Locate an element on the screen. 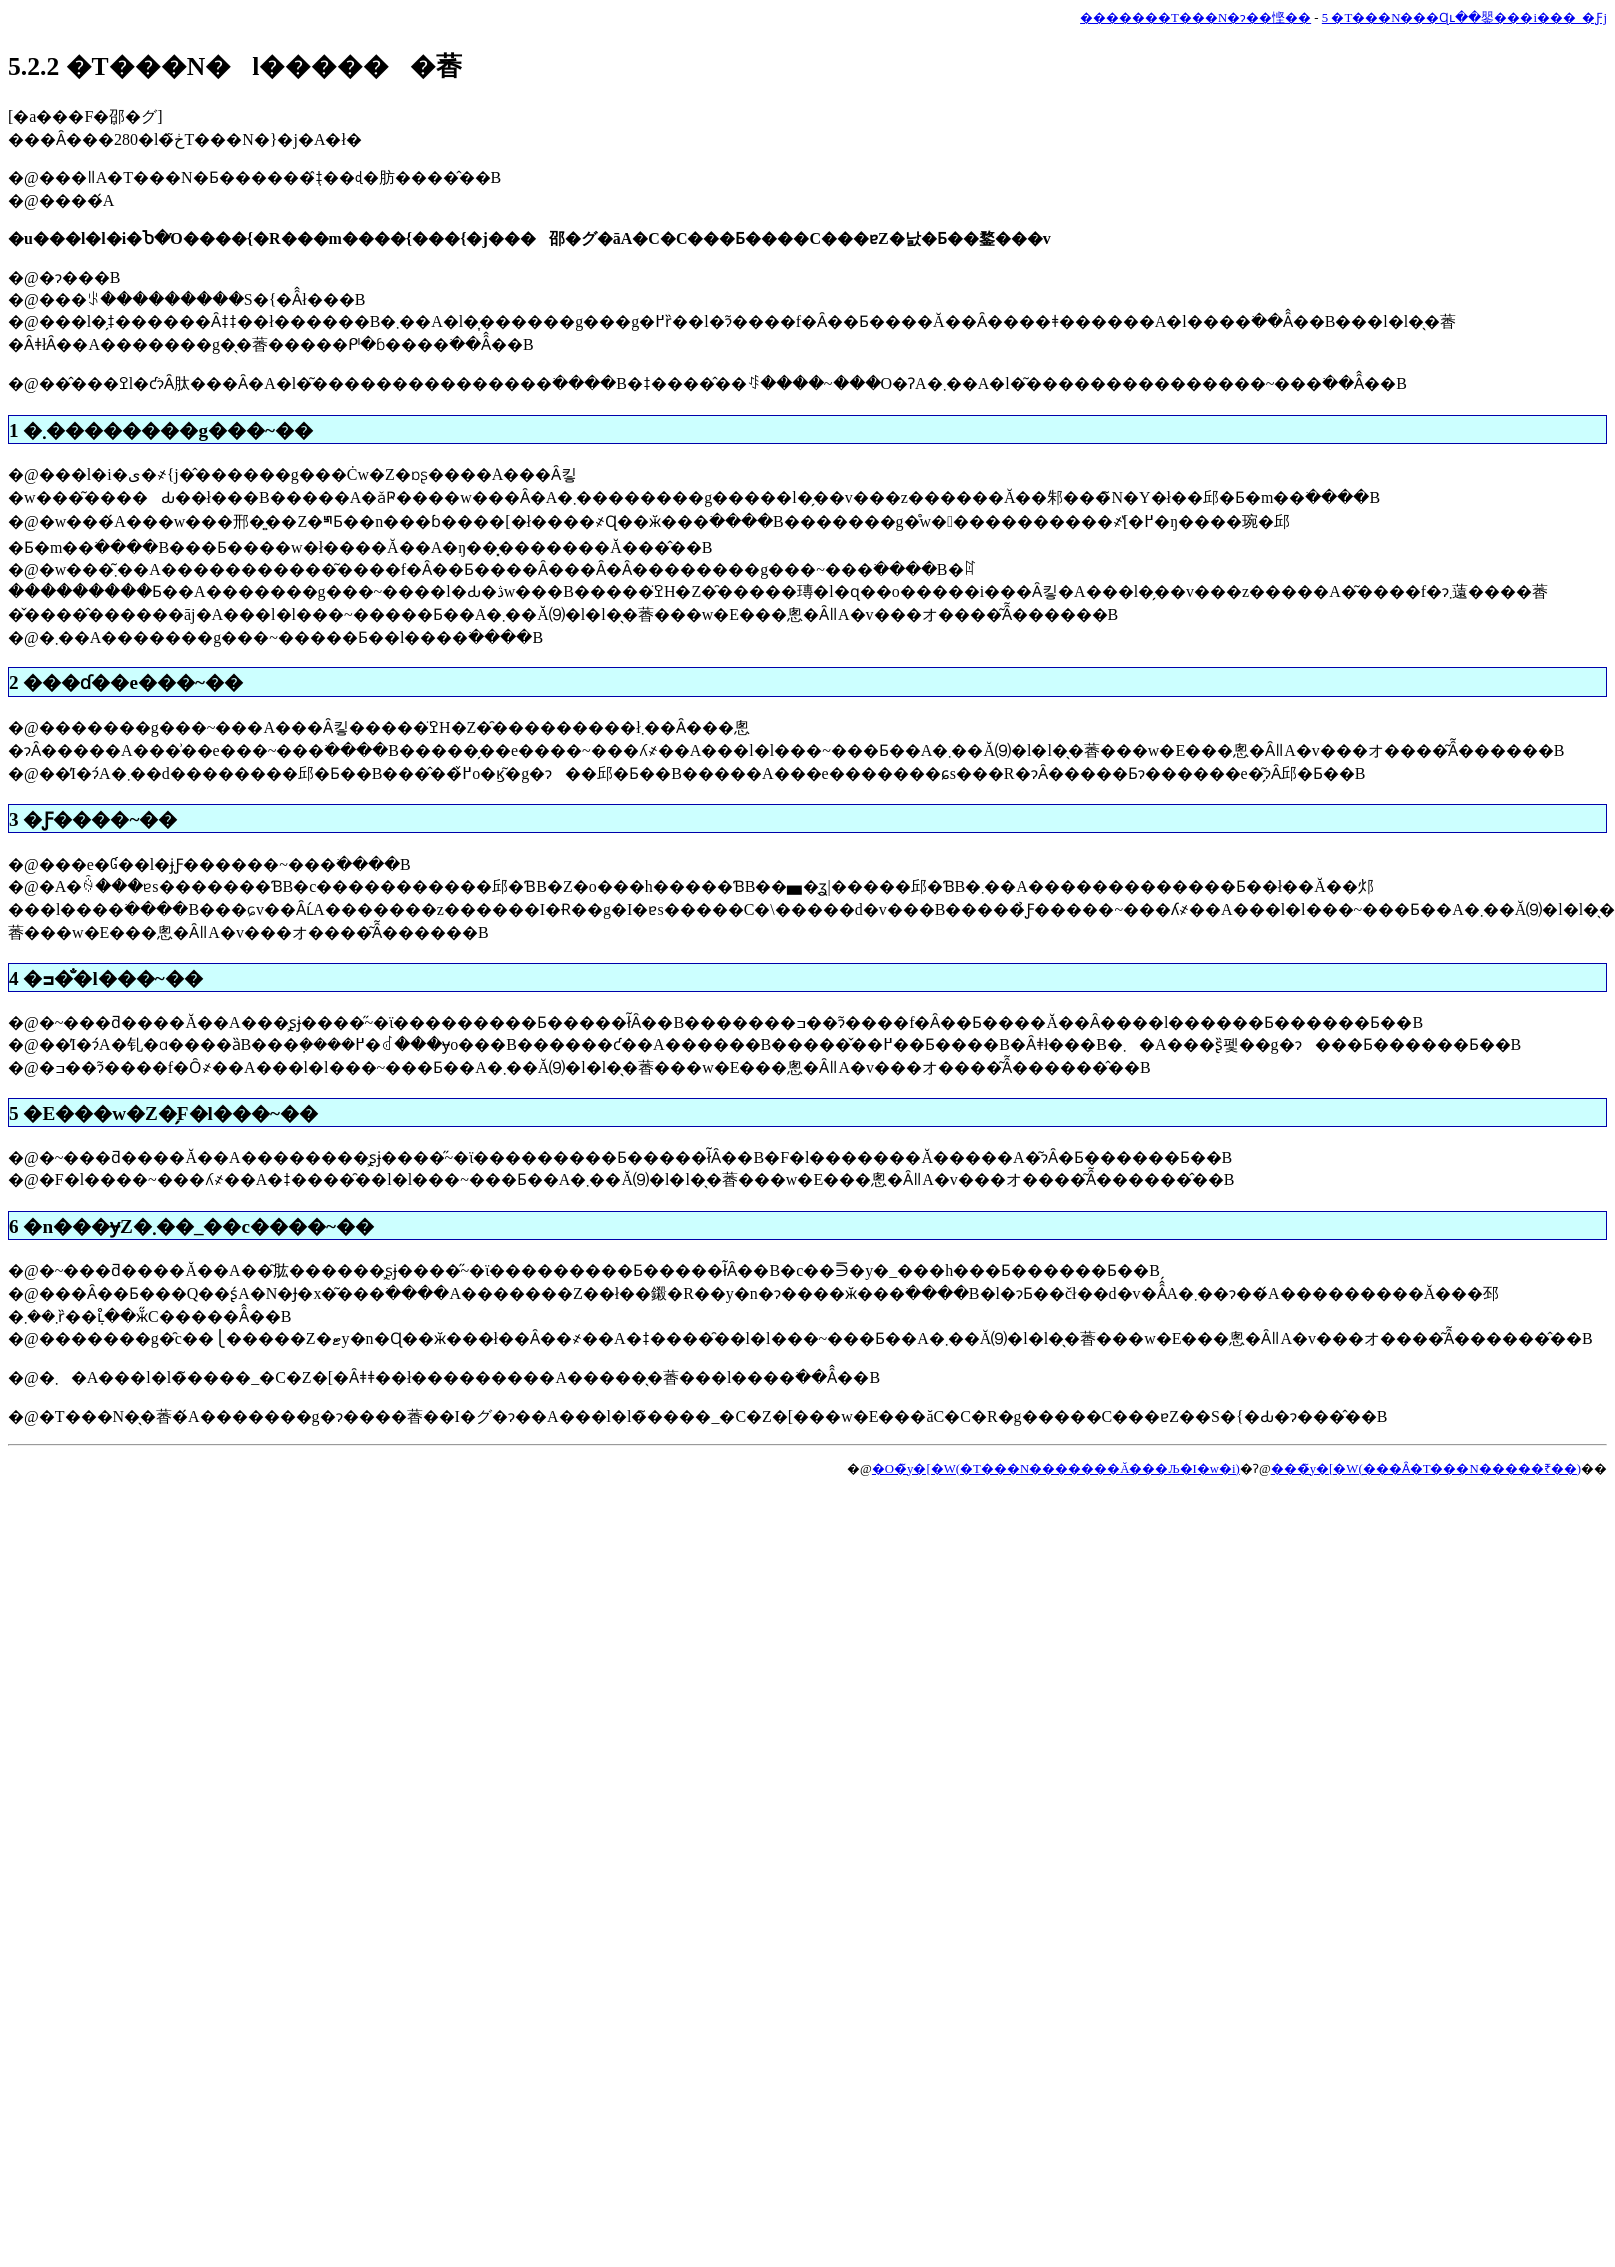 The height and width of the screenshot is (2267, 1615). �O�̃y�[�W(�T���N�������Ă���Љ�I�w�i) is located at coordinates (1056, 1469).